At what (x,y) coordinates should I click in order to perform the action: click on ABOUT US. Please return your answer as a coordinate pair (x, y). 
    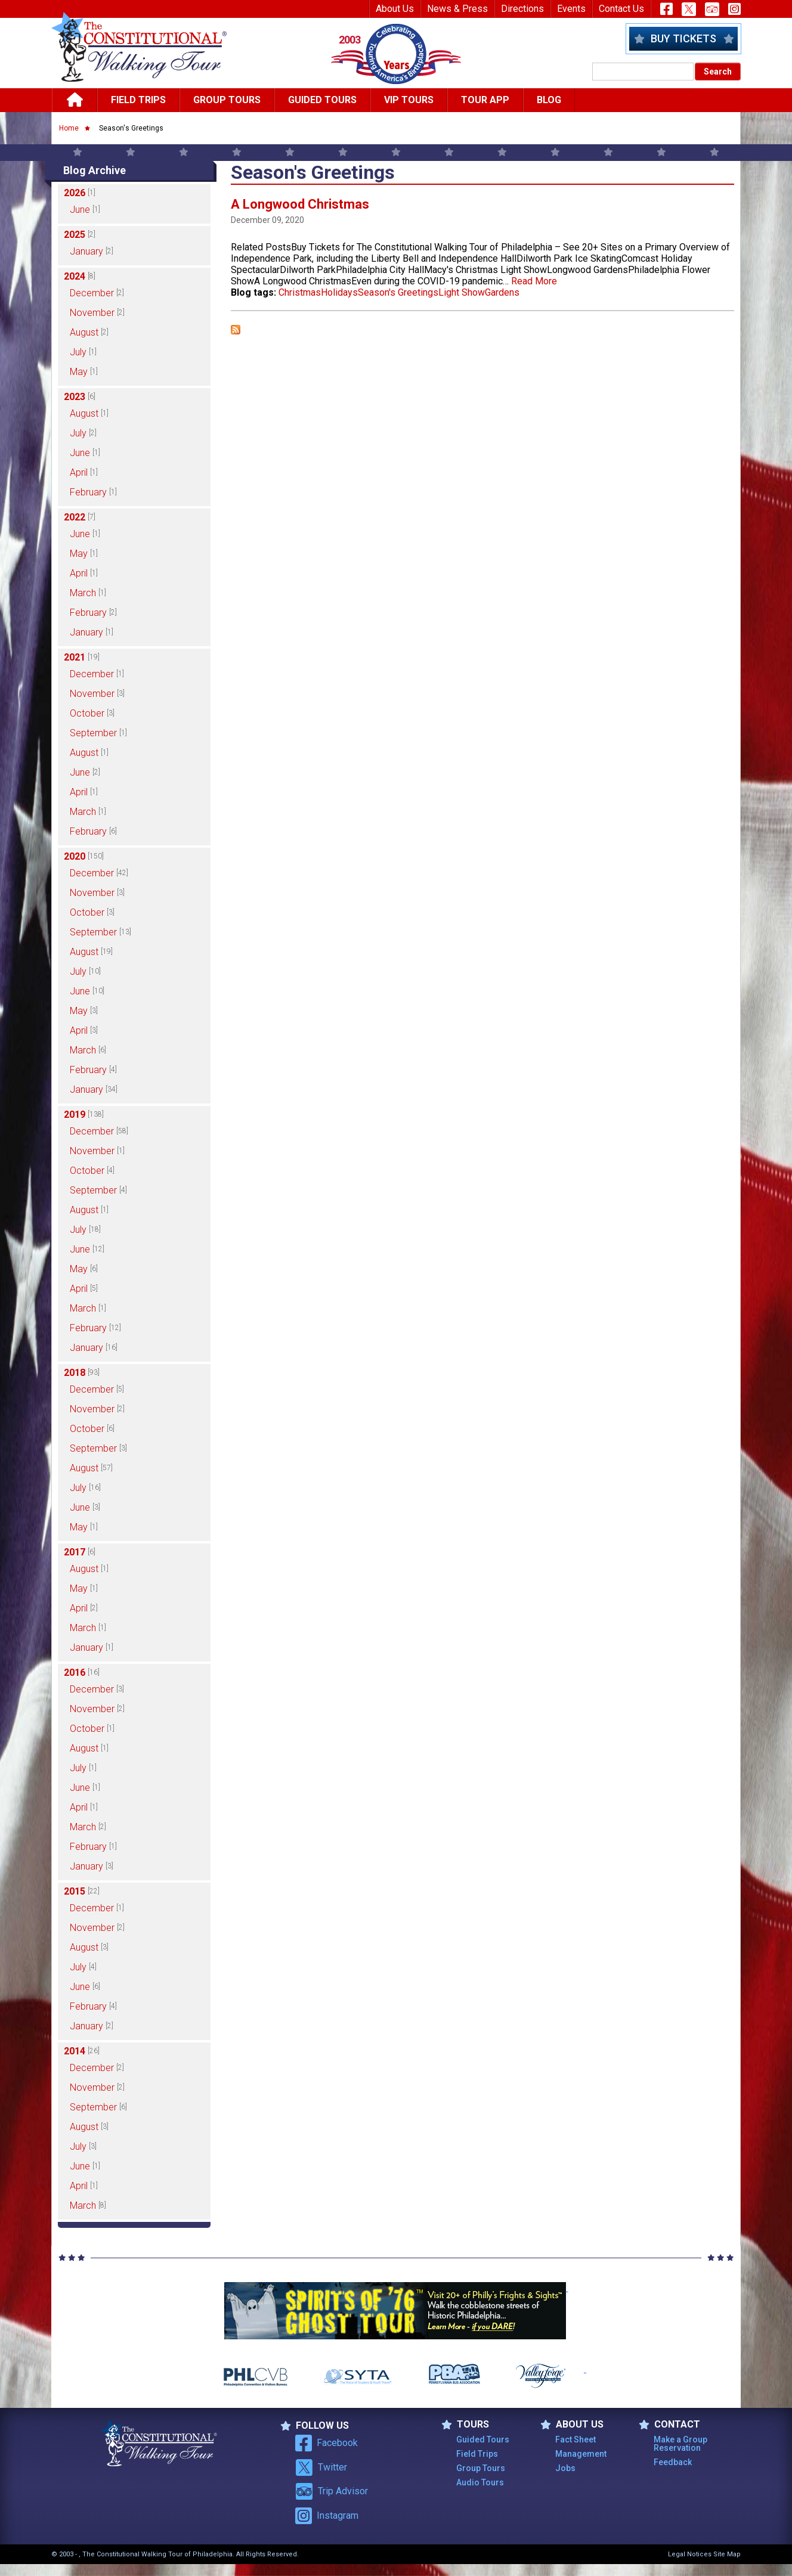
    Looking at the image, I should click on (572, 2424).